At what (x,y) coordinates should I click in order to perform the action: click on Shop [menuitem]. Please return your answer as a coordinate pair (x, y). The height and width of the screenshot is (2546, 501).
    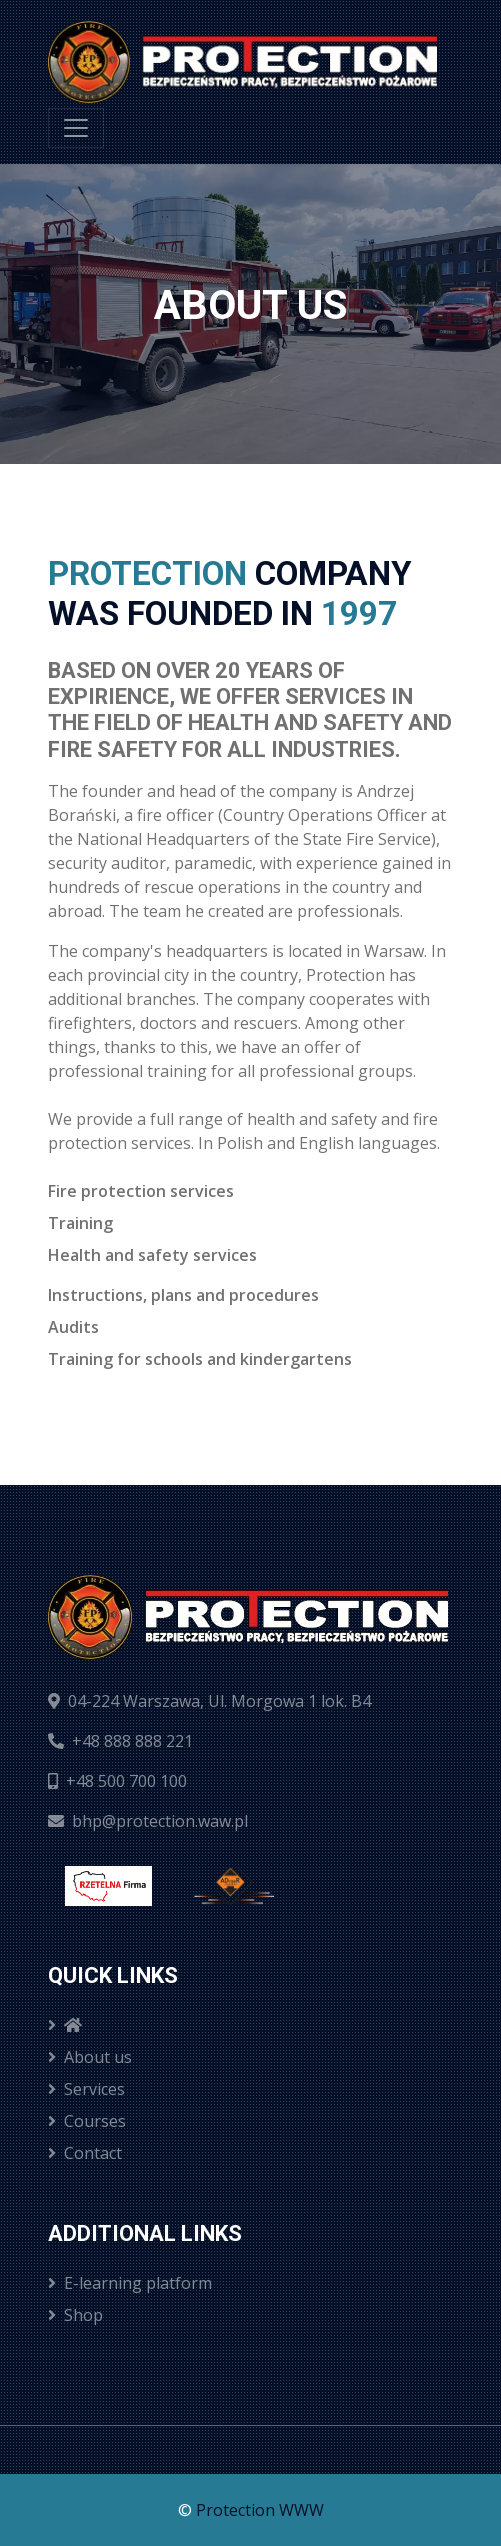
    Looking at the image, I should click on (75, 2315).